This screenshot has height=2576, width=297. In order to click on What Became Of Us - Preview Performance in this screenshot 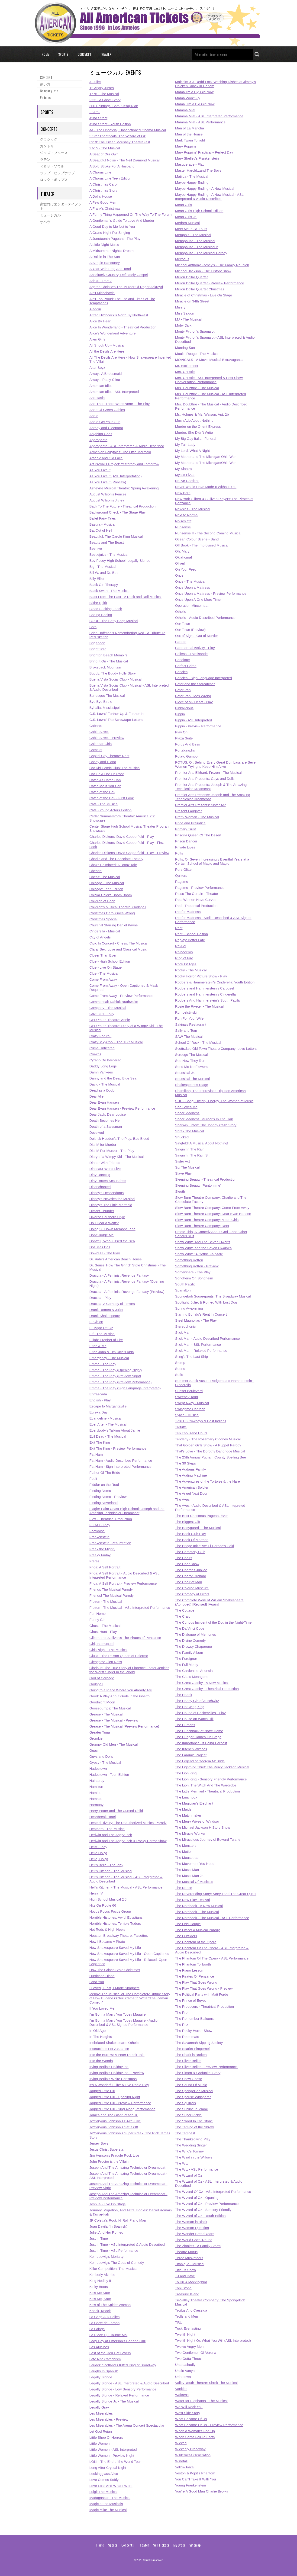, I will do `click(209, 2425)`.